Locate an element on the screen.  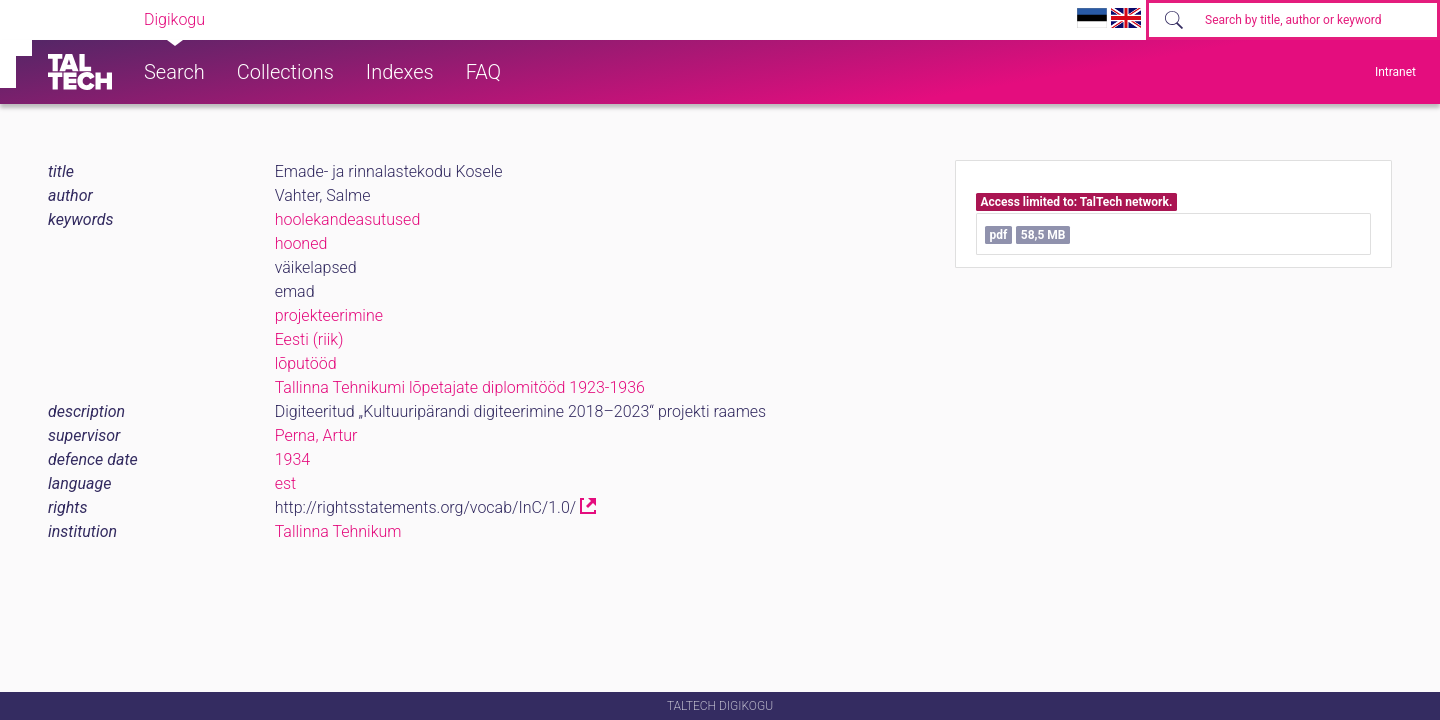
projekteerimine is located at coordinates (329, 315).